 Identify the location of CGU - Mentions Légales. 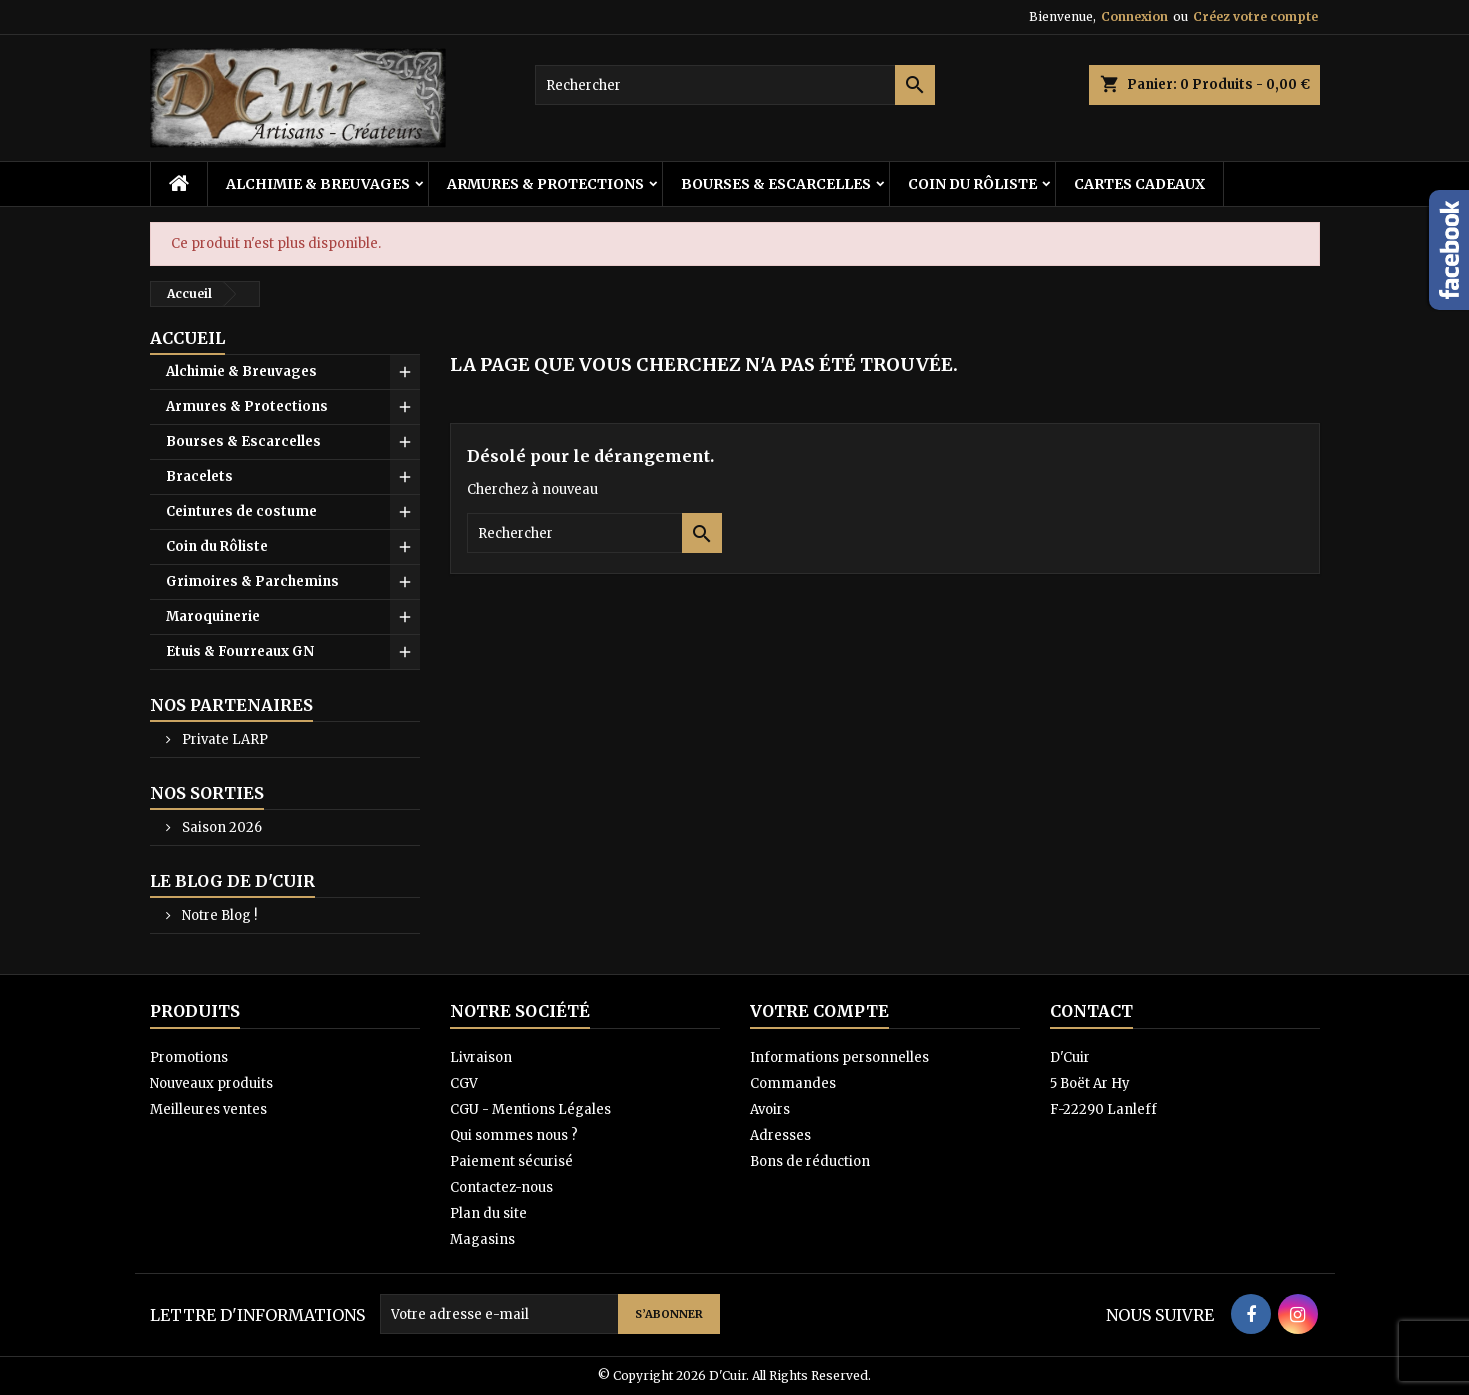
(530, 1109).